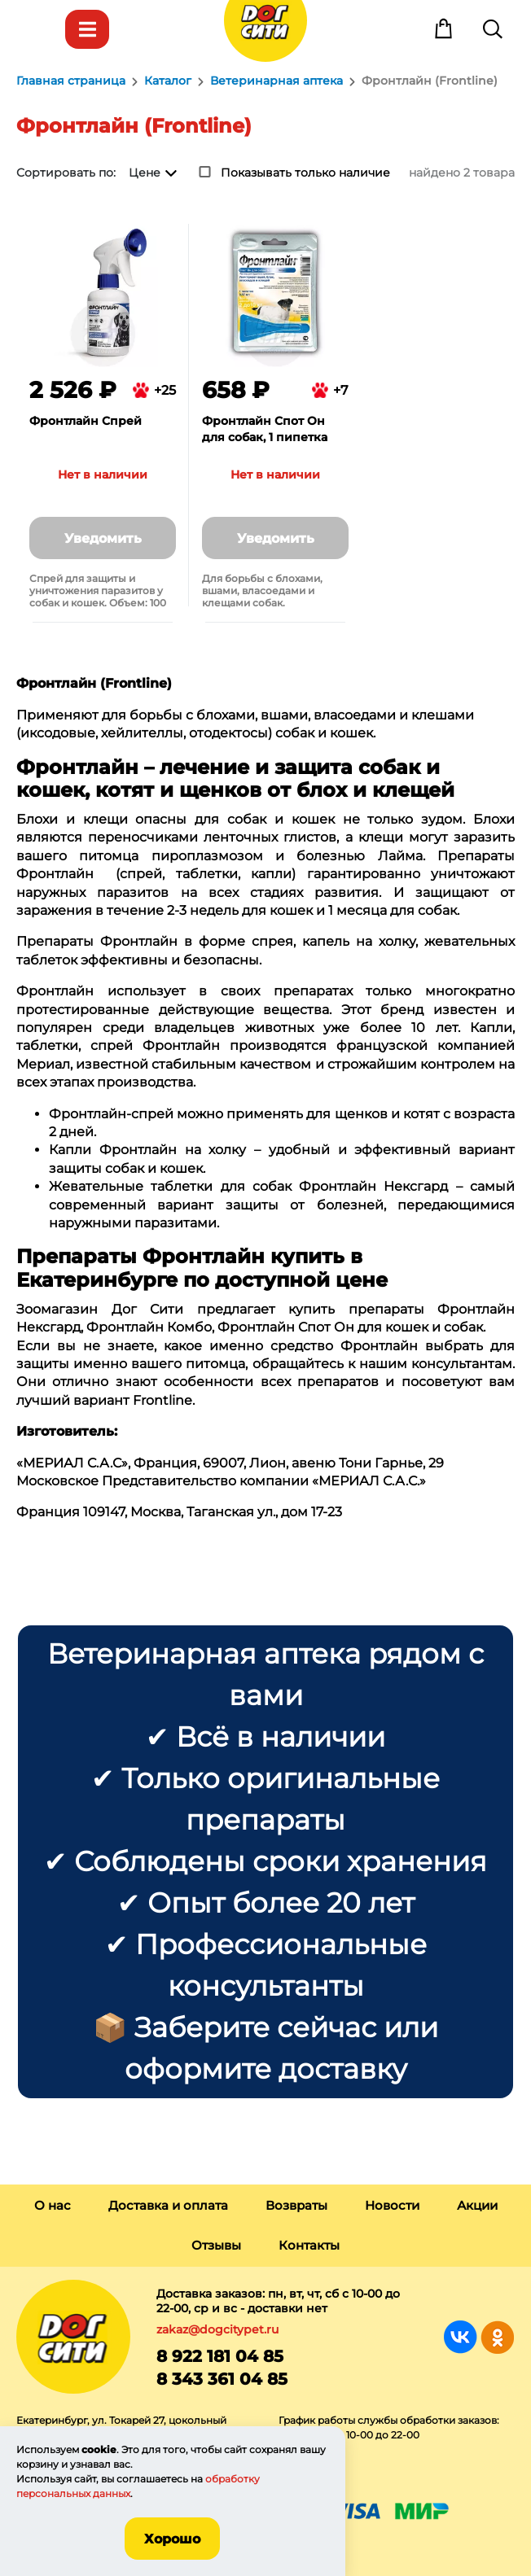 The width and height of the screenshot is (531, 2576). Describe the element at coordinates (144, 172) in the screenshot. I see `Цене` at that location.